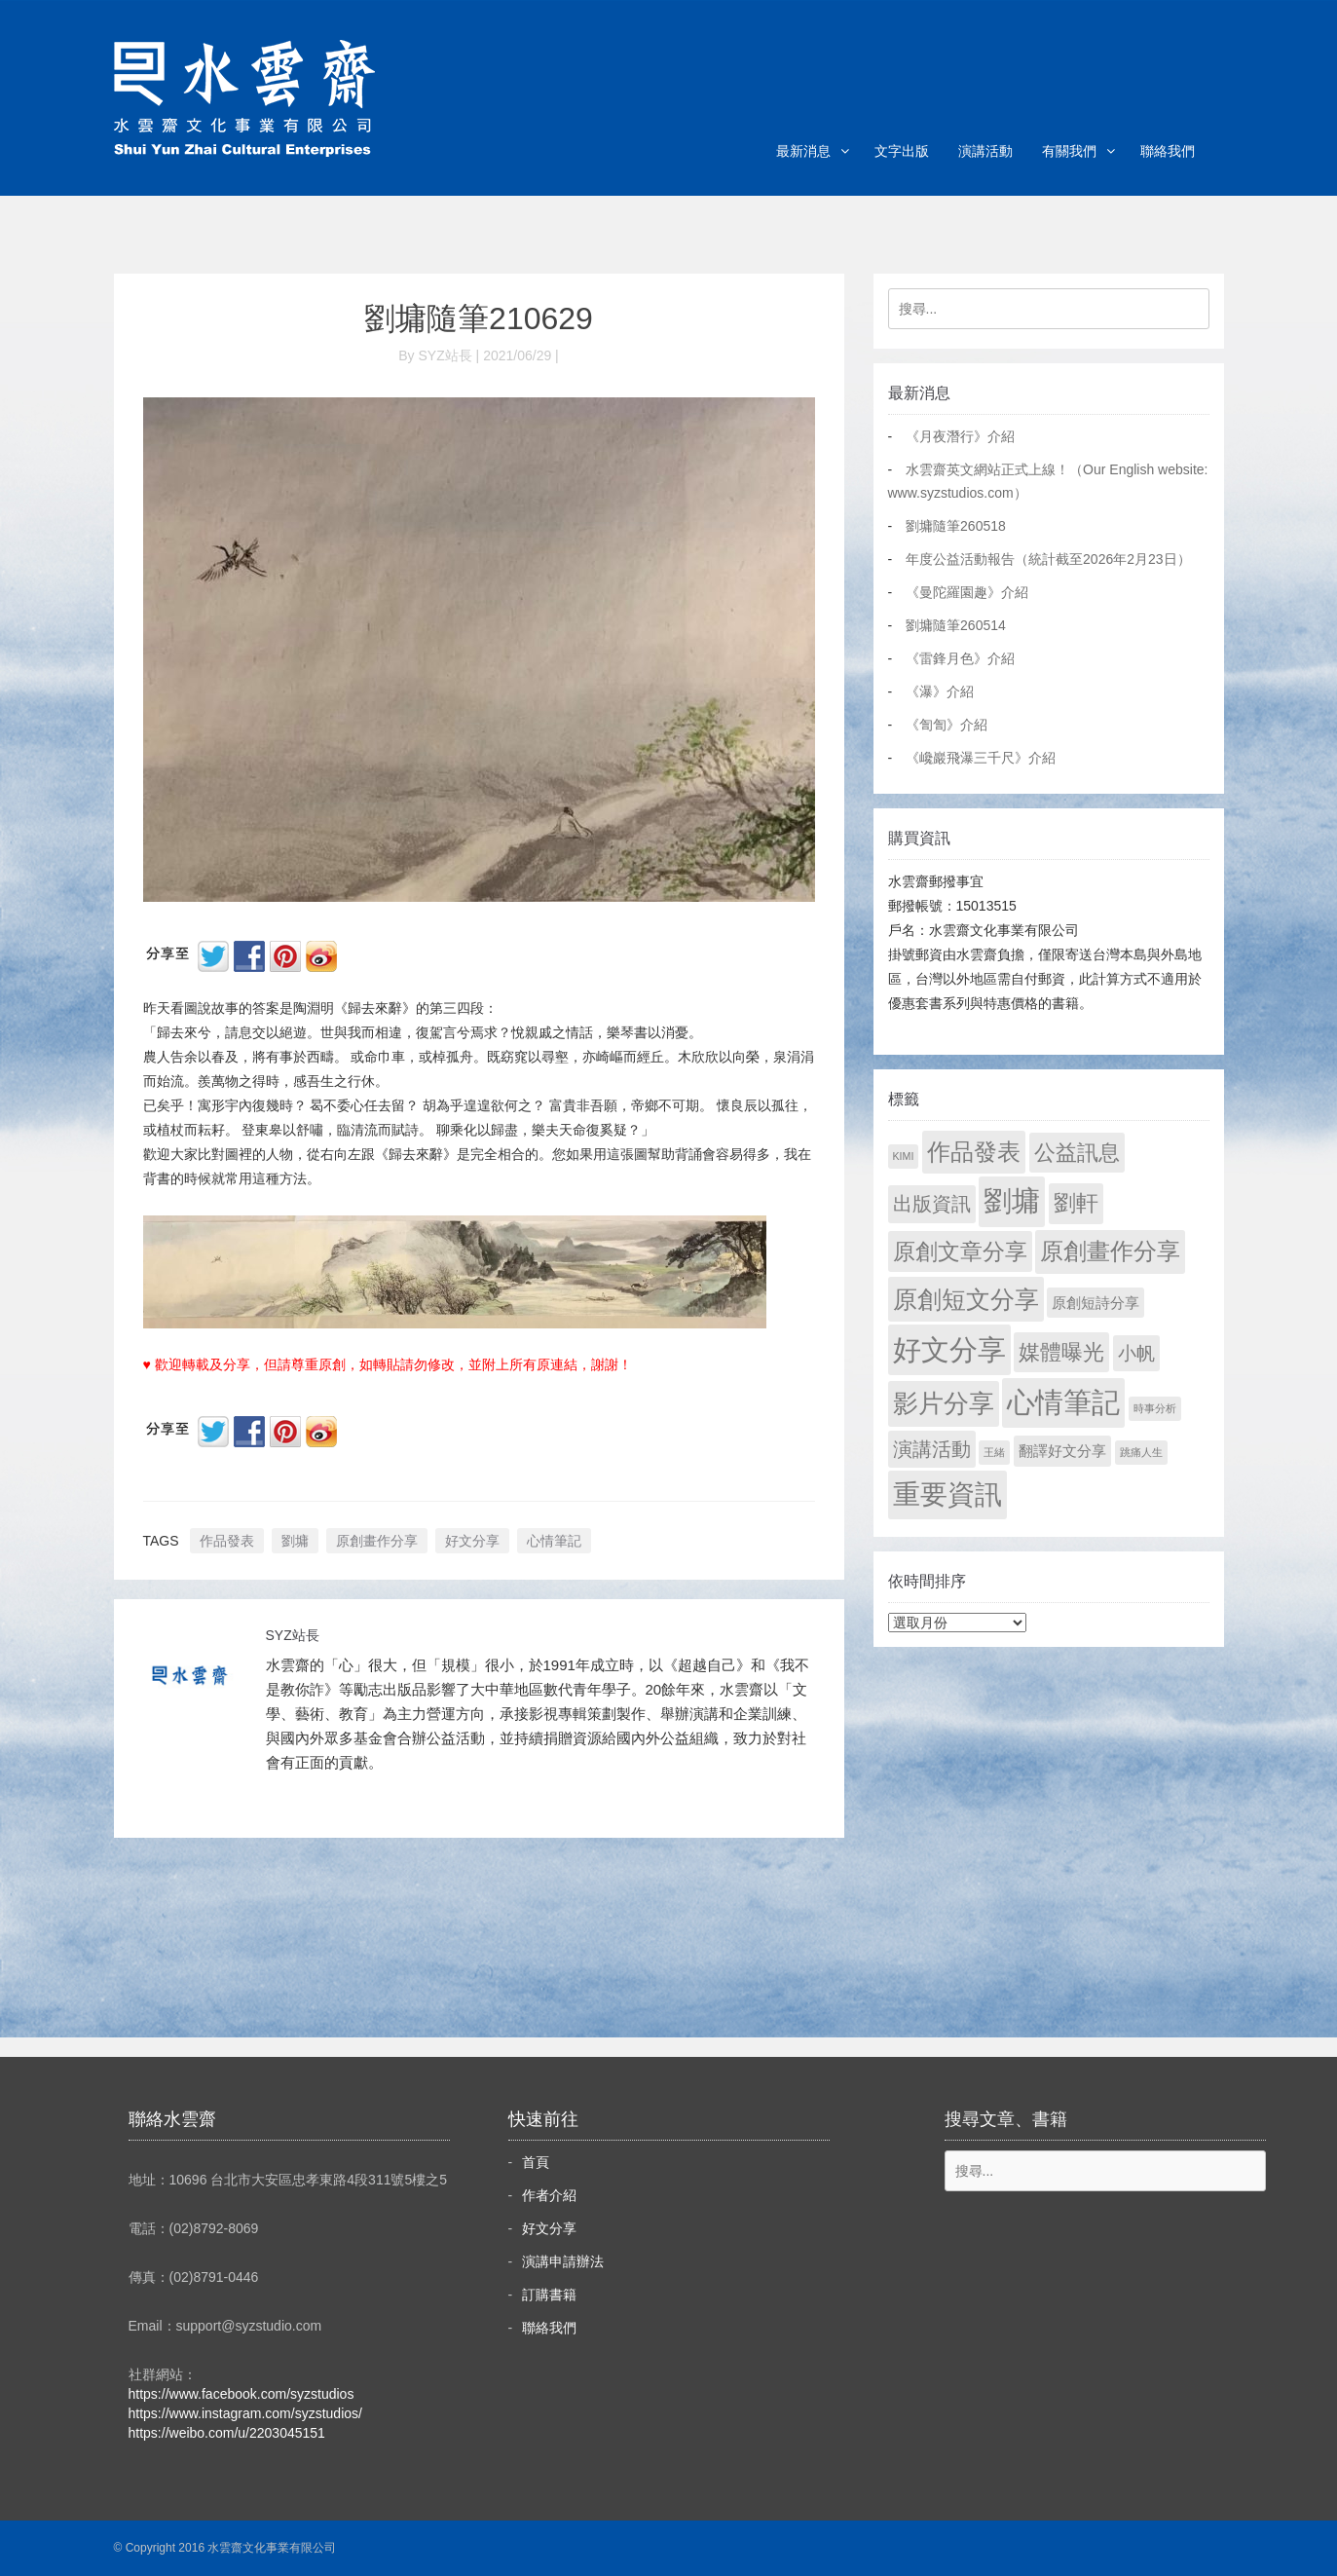 The width and height of the screenshot is (1337, 2576). I want to click on 演講活動 [演講活動 (60 個項目)], so click(932, 1449).